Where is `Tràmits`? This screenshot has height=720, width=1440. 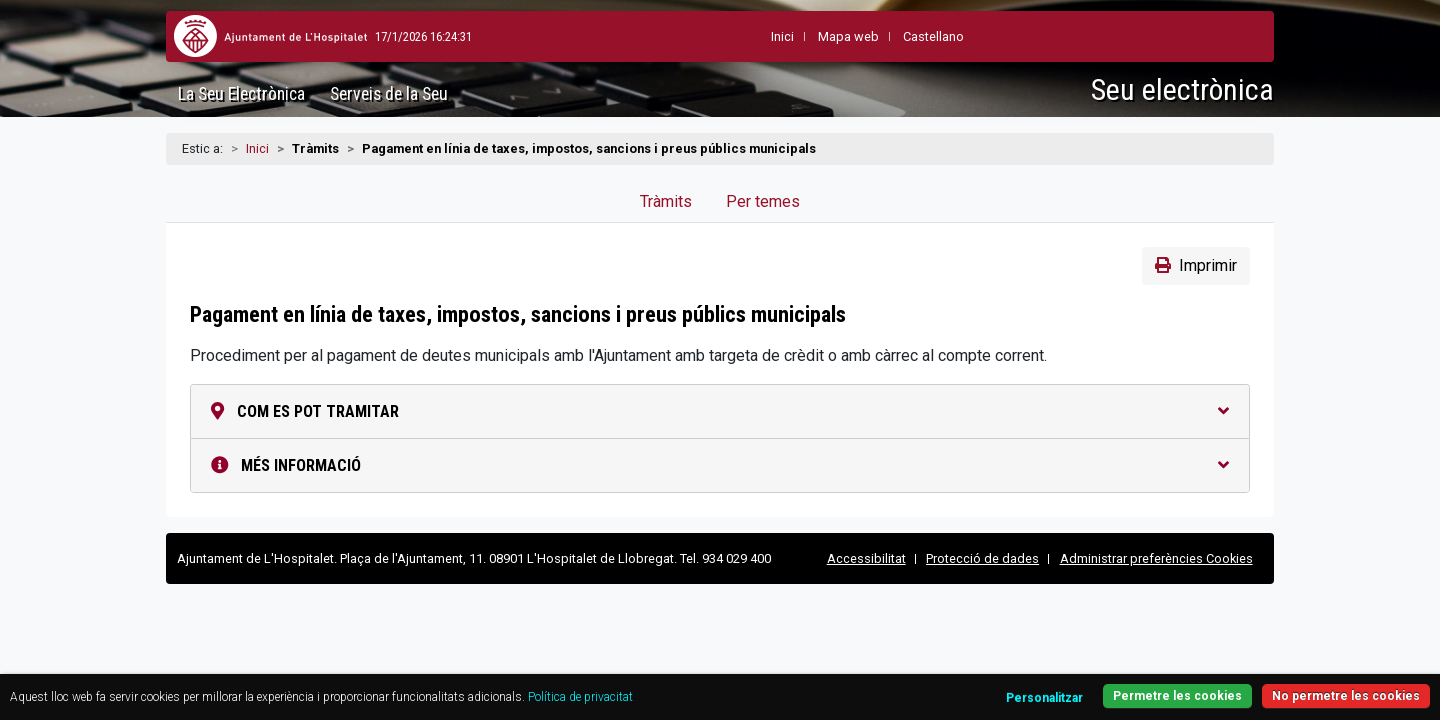
Tràmits is located at coordinates (666, 201).